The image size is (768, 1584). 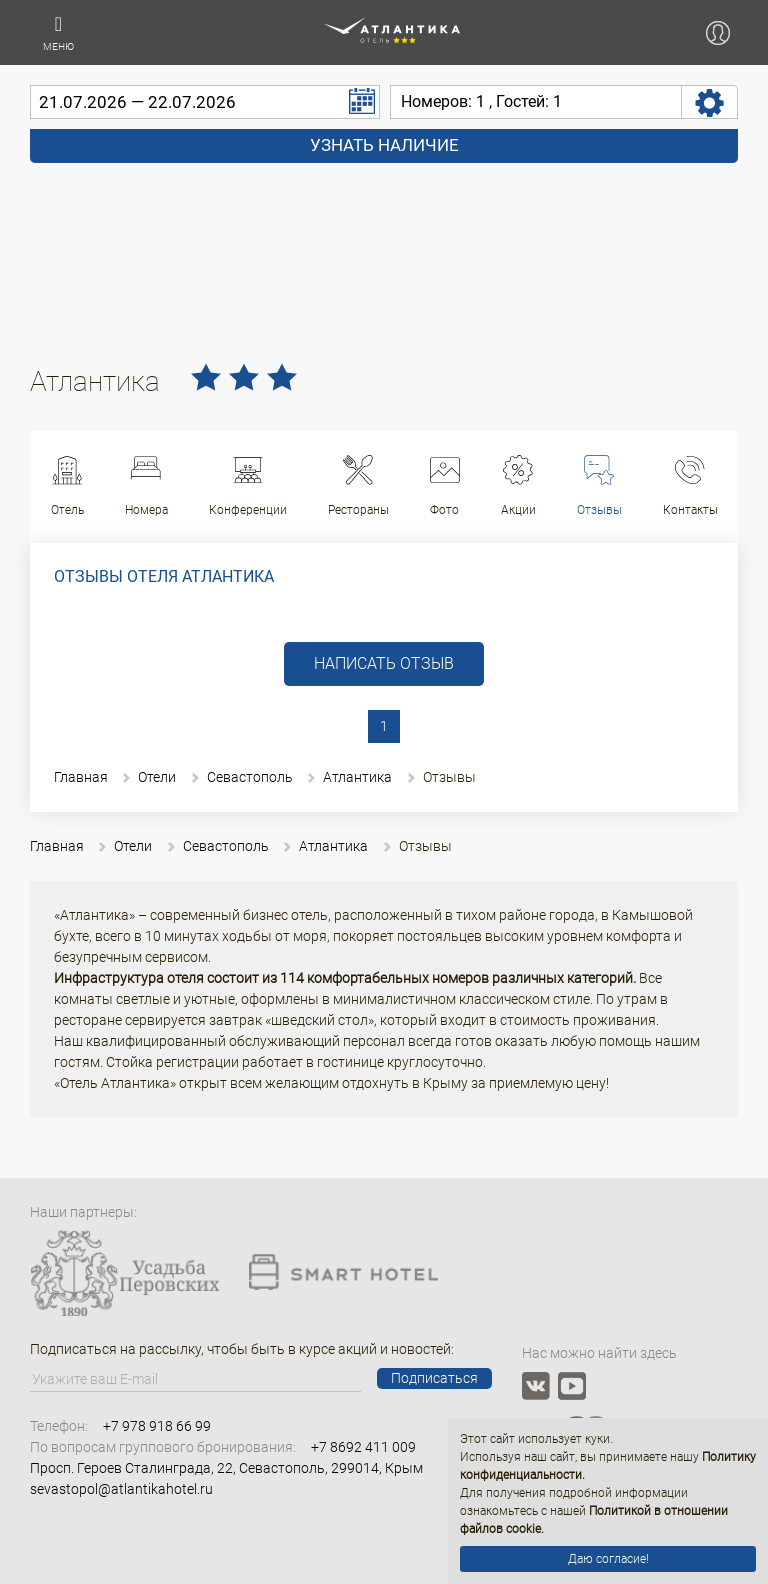 What do you see at coordinates (357, 777) in the screenshot?
I see `Атлантика` at bounding box center [357, 777].